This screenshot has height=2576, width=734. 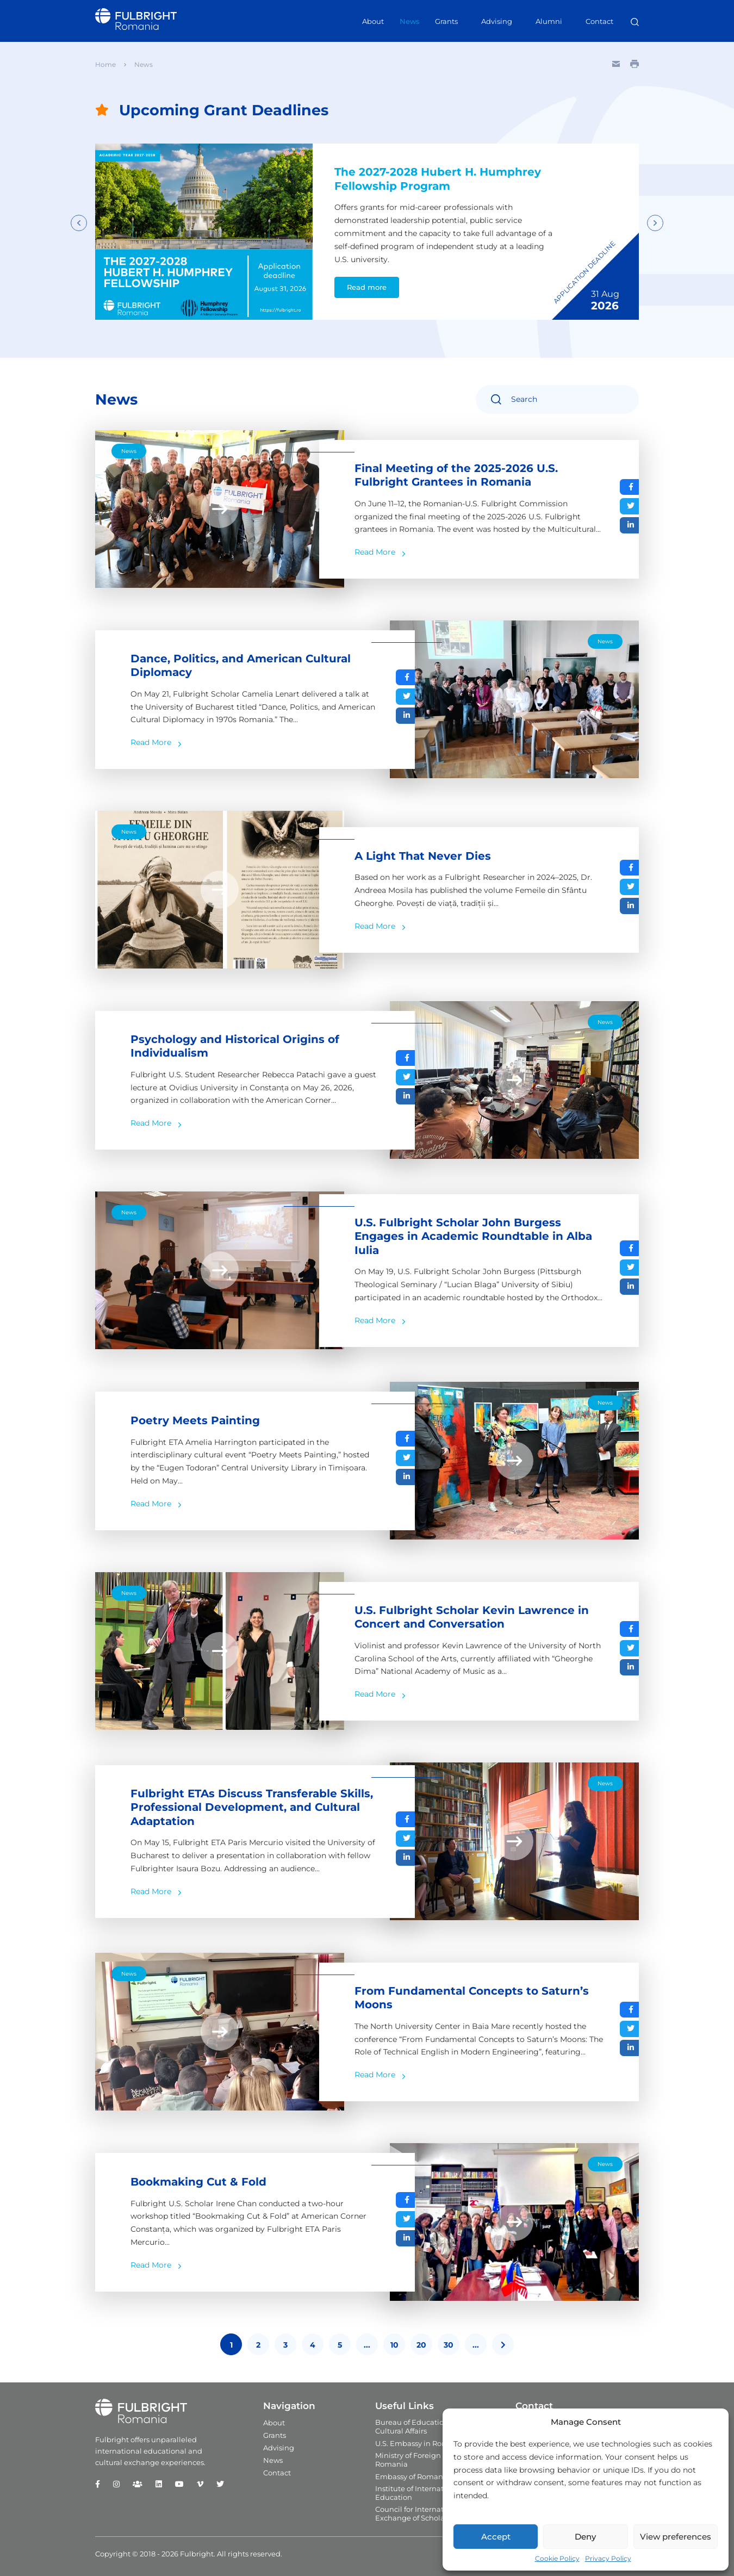 What do you see at coordinates (608, 2558) in the screenshot?
I see `Privacy Policy` at bounding box center [608, 2558].